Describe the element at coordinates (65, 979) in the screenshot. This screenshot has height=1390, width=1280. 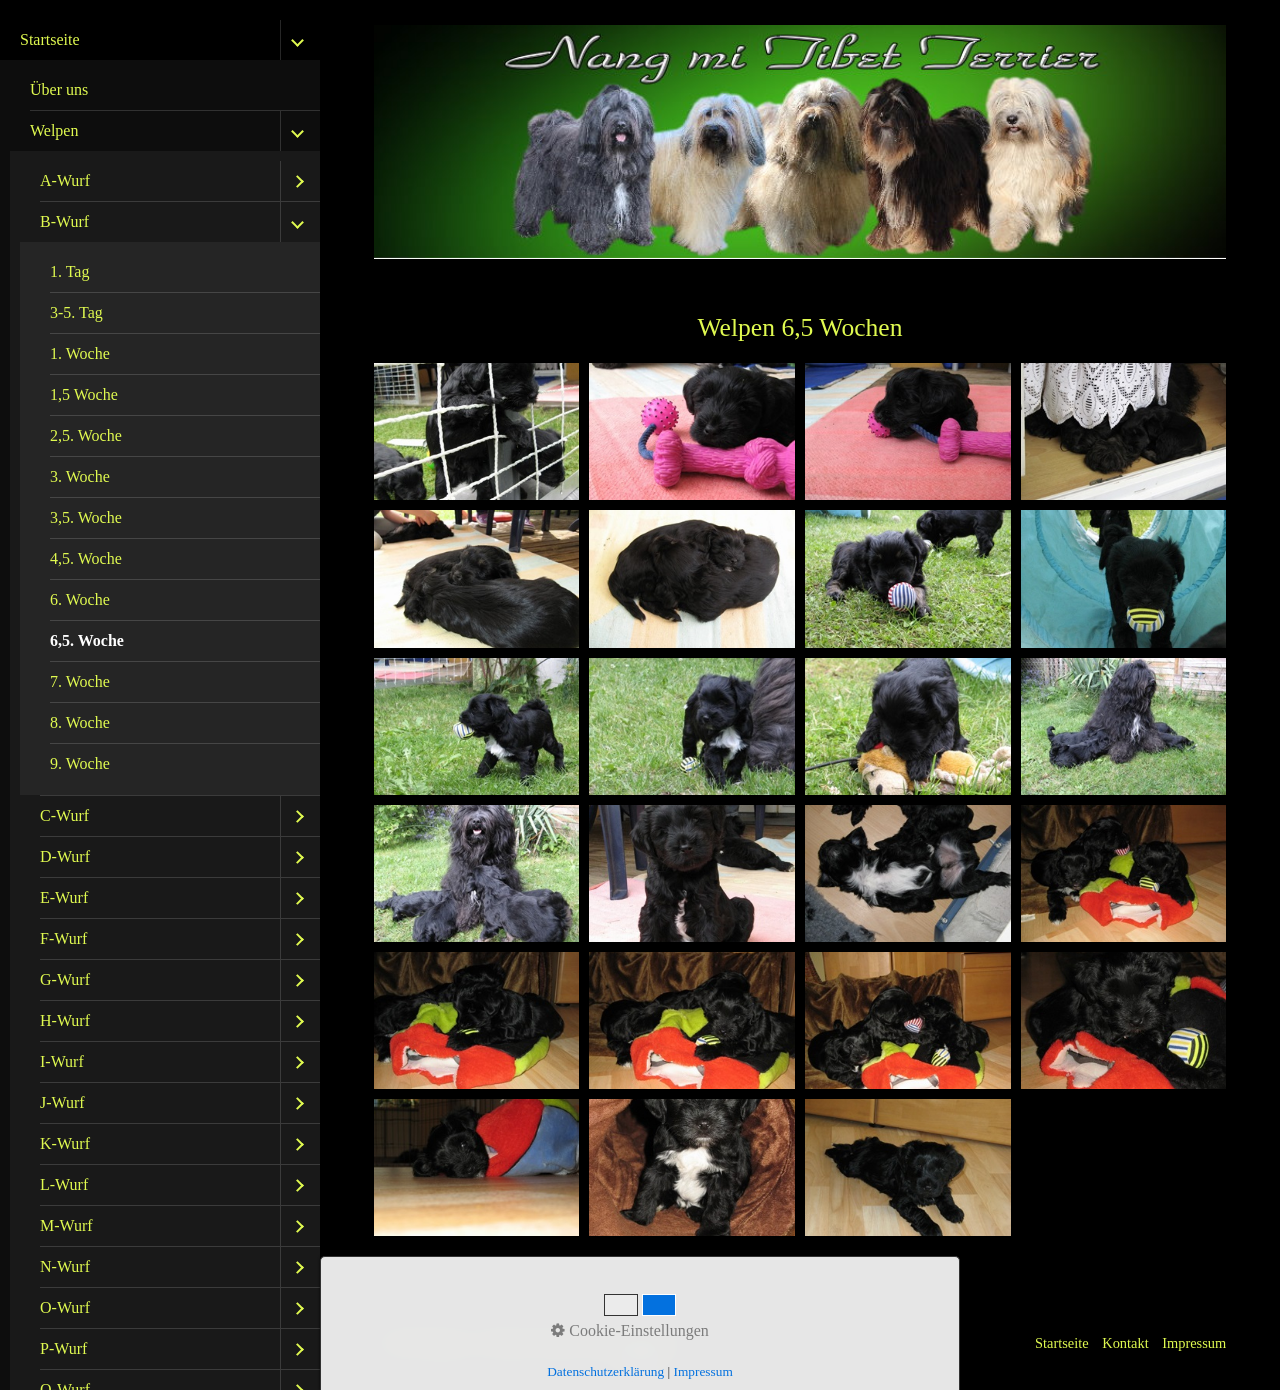
I see `G-Wurf` at that location.